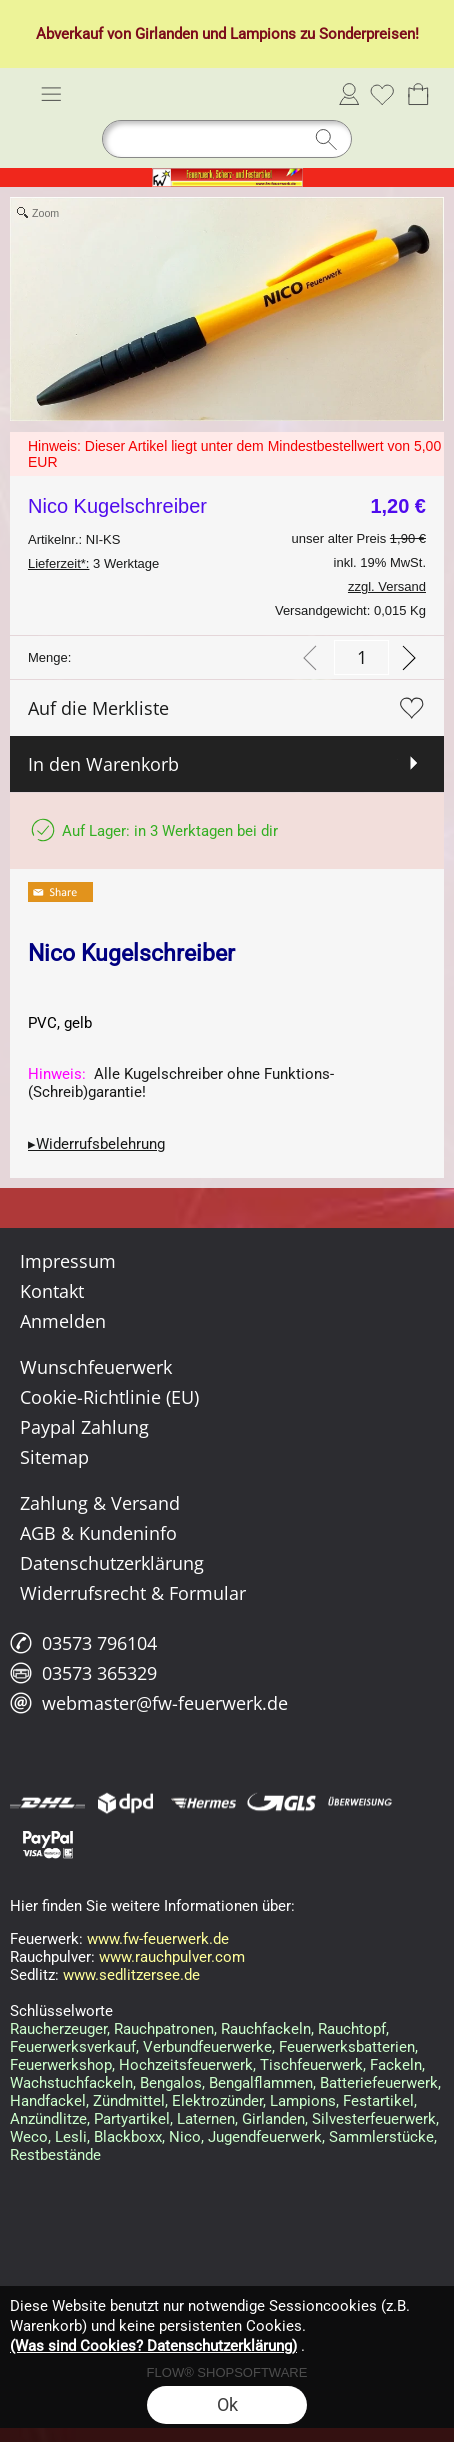 This screenshot has width=454, height=2442. What do you see at coordinates (352, 2029) in the screenshot?
I see `Rauchtopf` at bounding box center [352, 2029].